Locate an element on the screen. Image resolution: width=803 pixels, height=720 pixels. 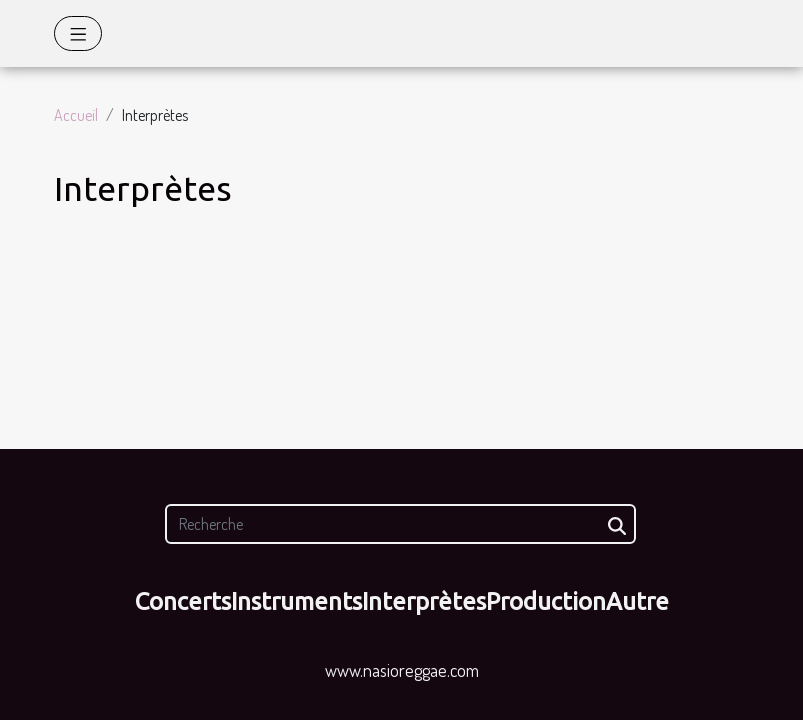
[Toggle navigation] is located at coordinates (78, 33).